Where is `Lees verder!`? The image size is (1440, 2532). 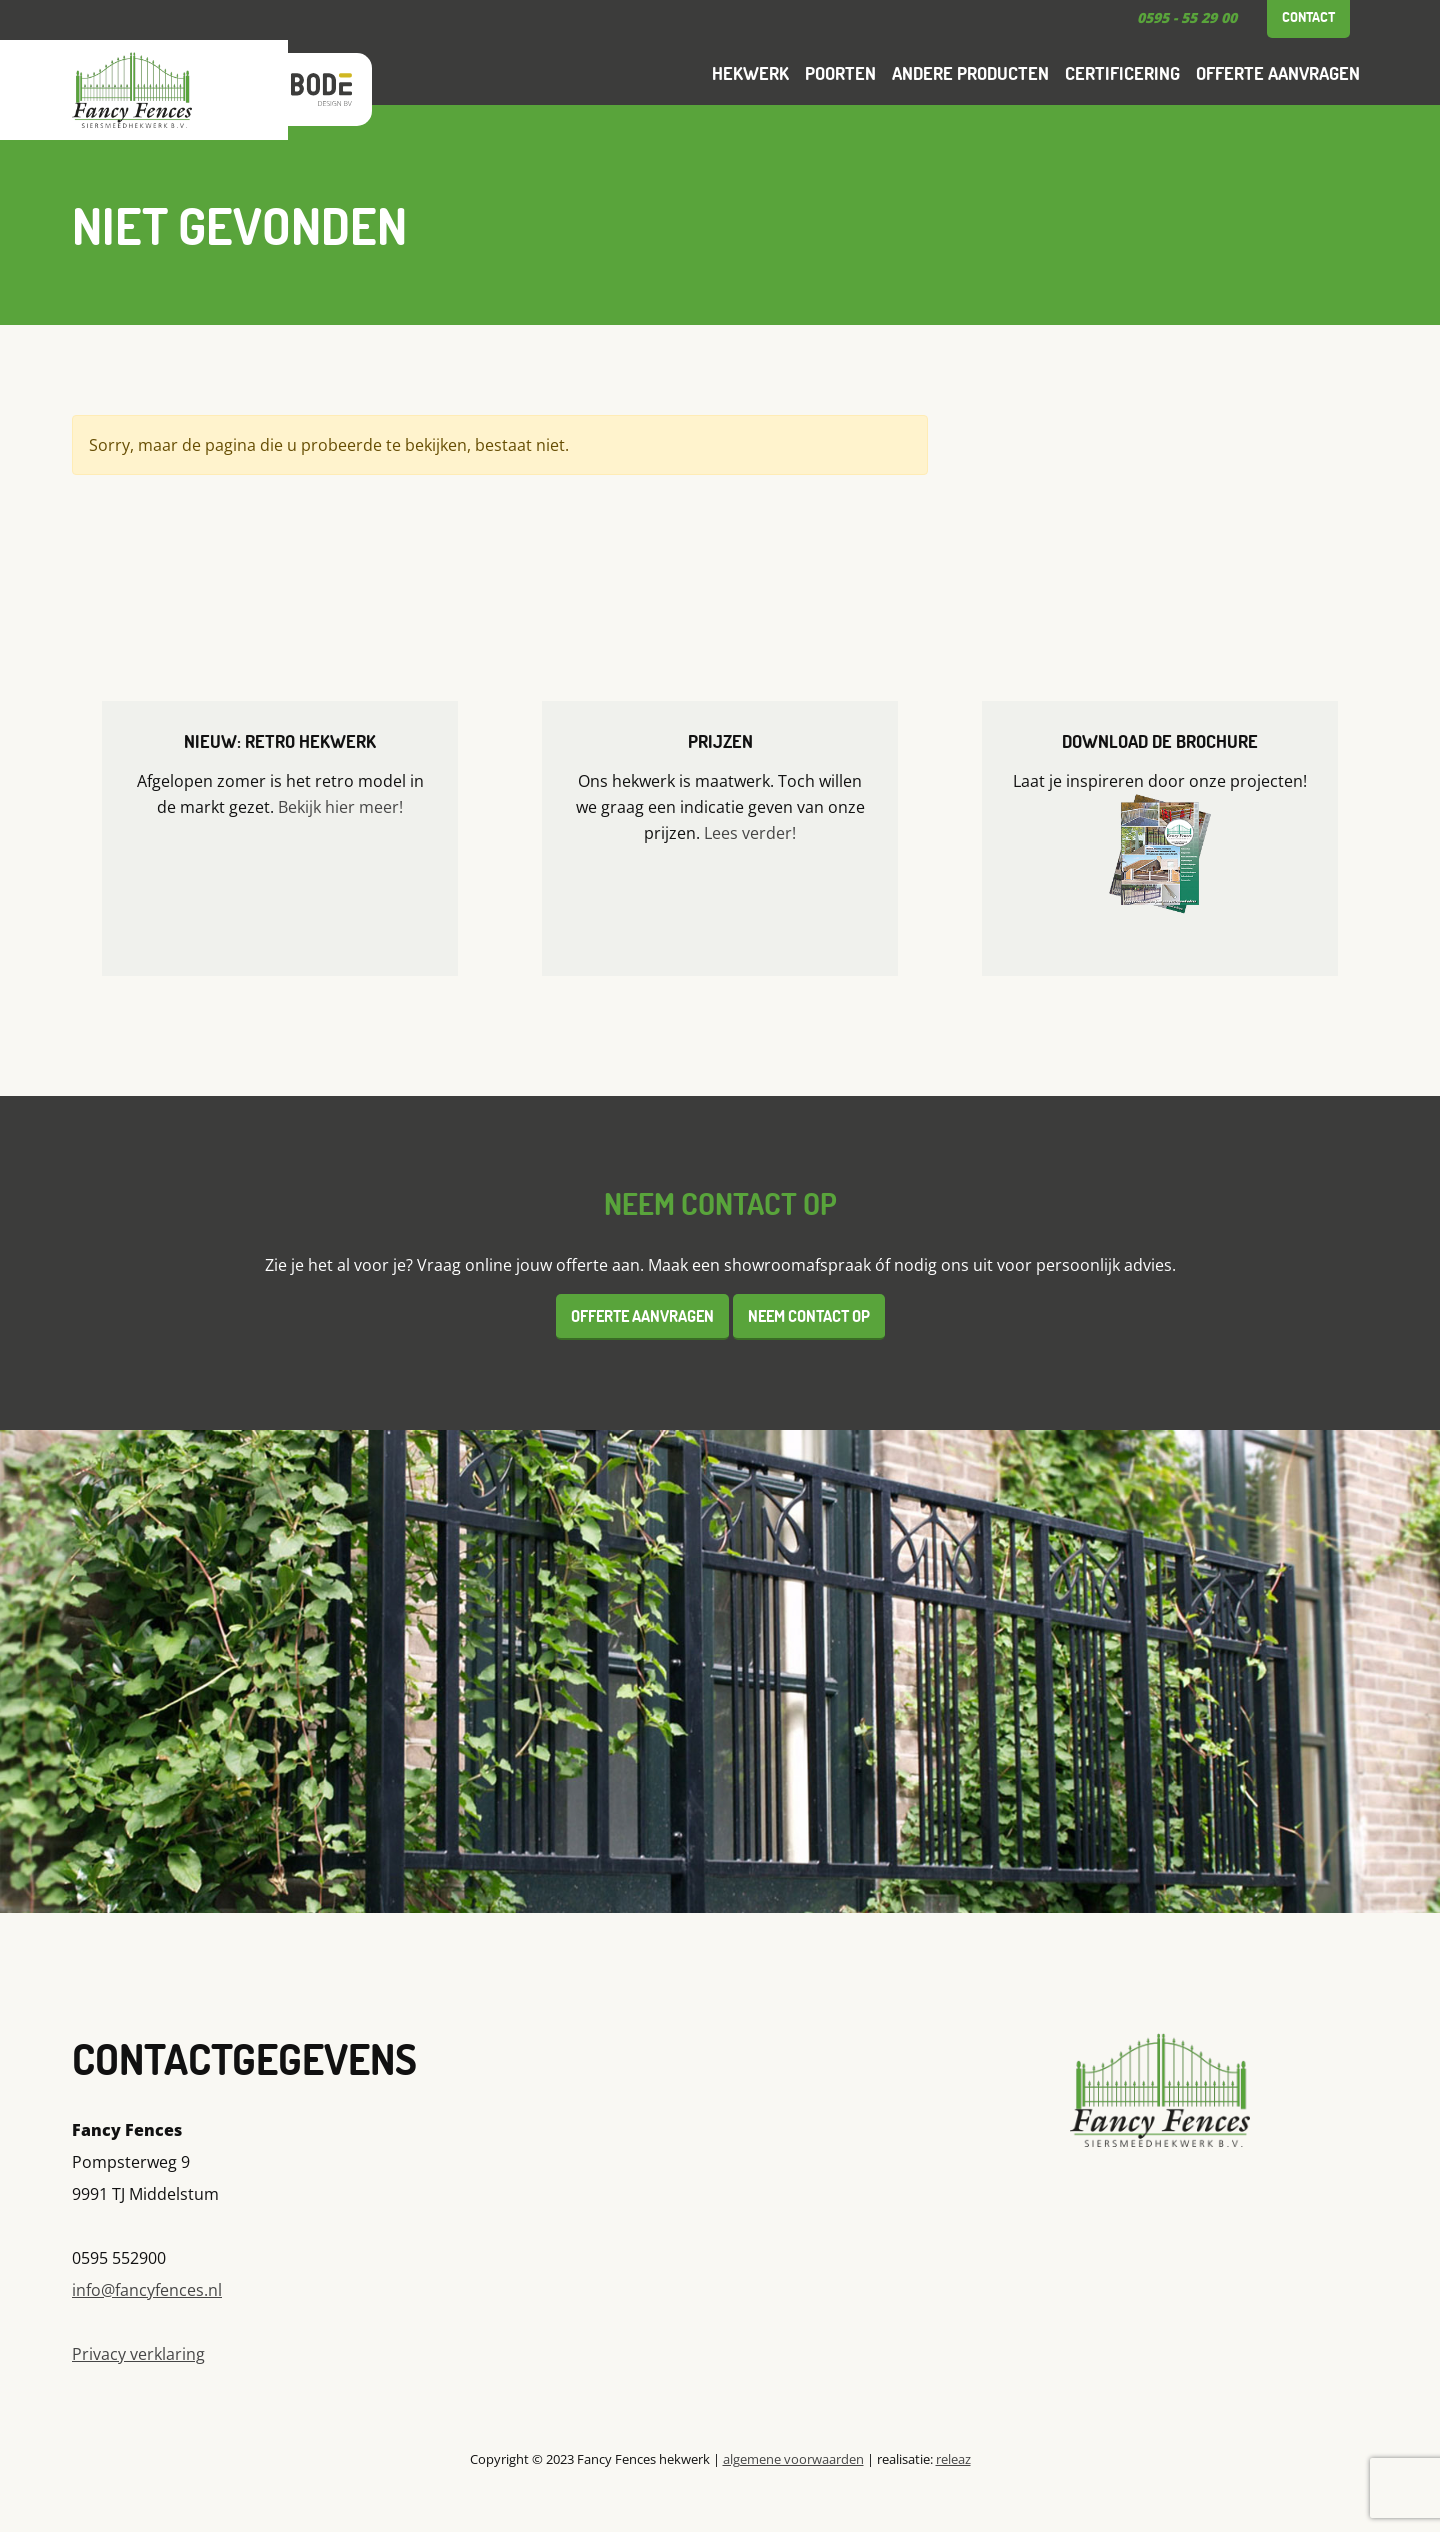
Lees verder! is located at coordinates (750, 833).